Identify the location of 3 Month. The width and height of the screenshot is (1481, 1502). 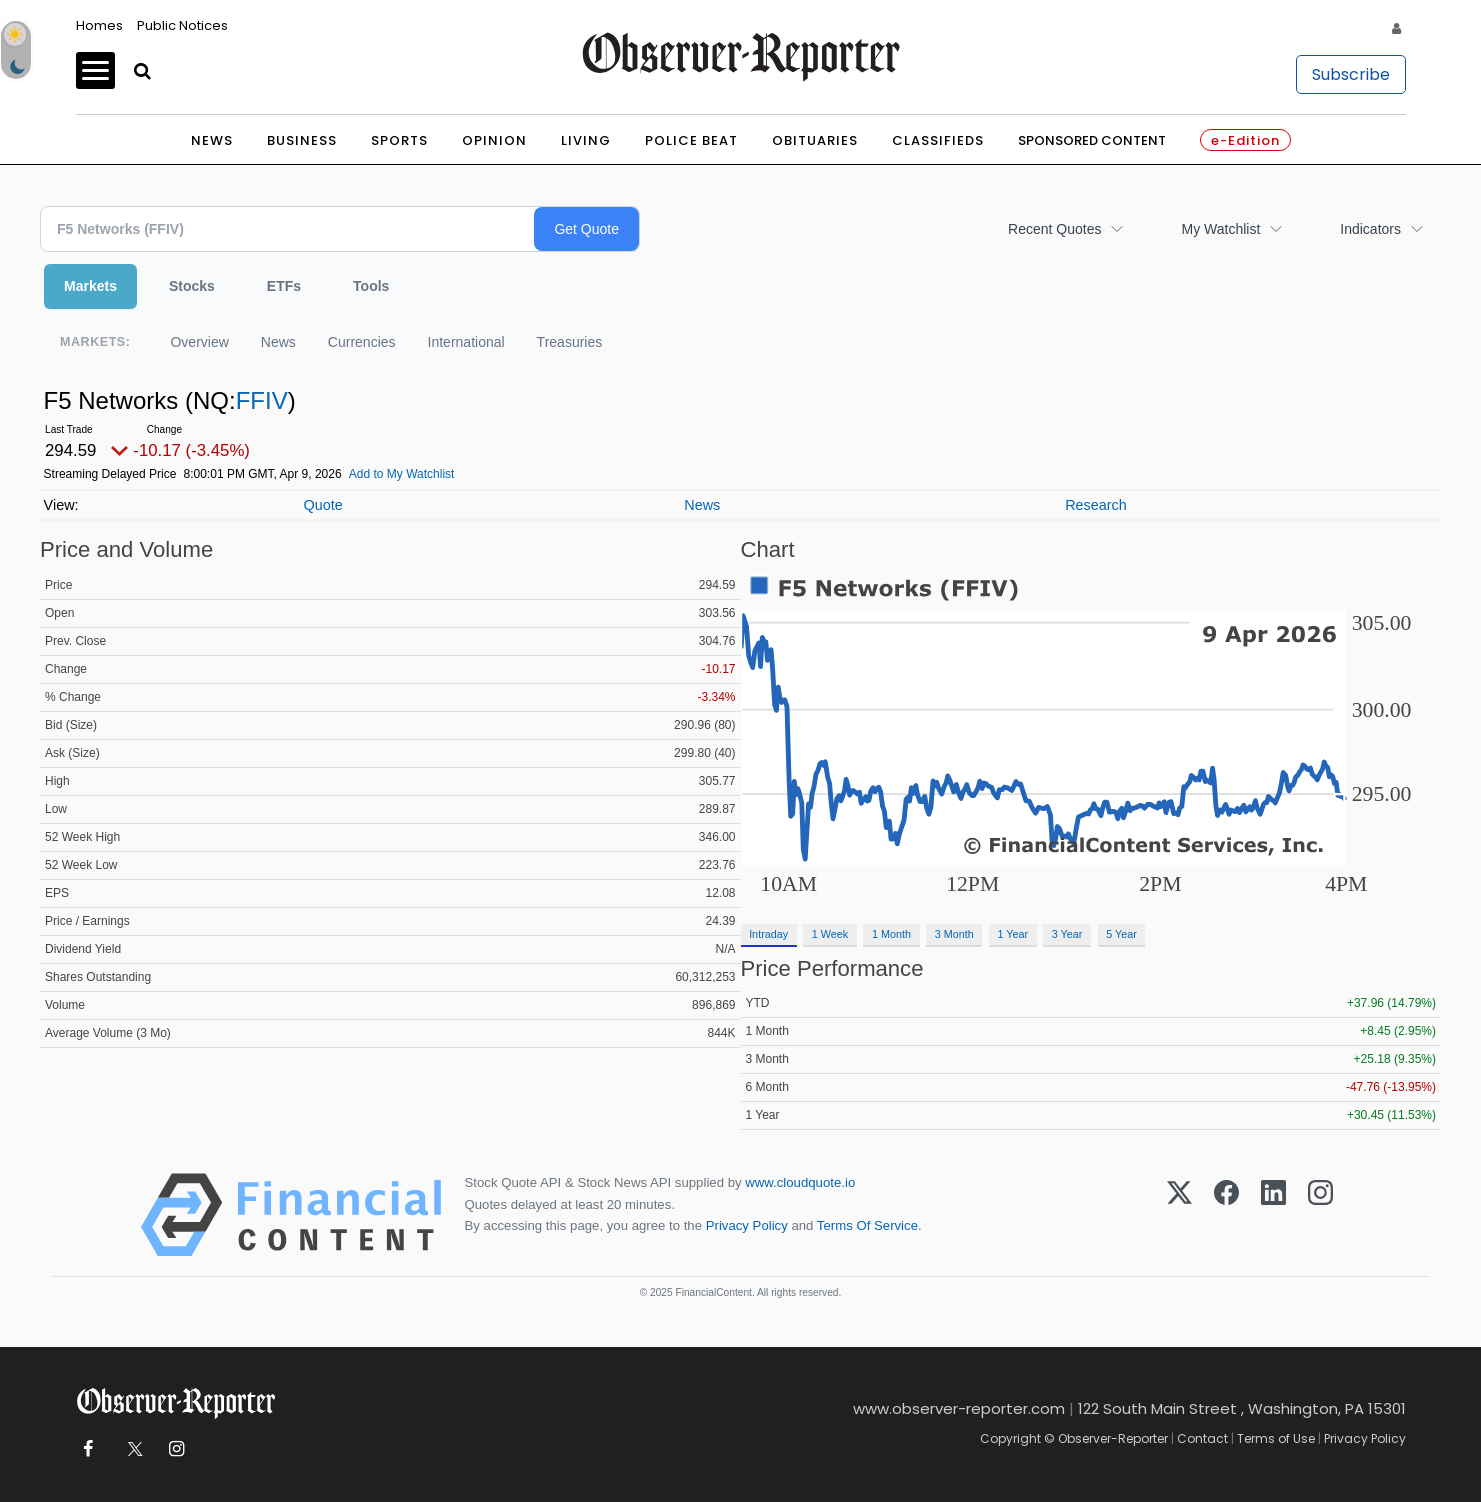
(954, 934).